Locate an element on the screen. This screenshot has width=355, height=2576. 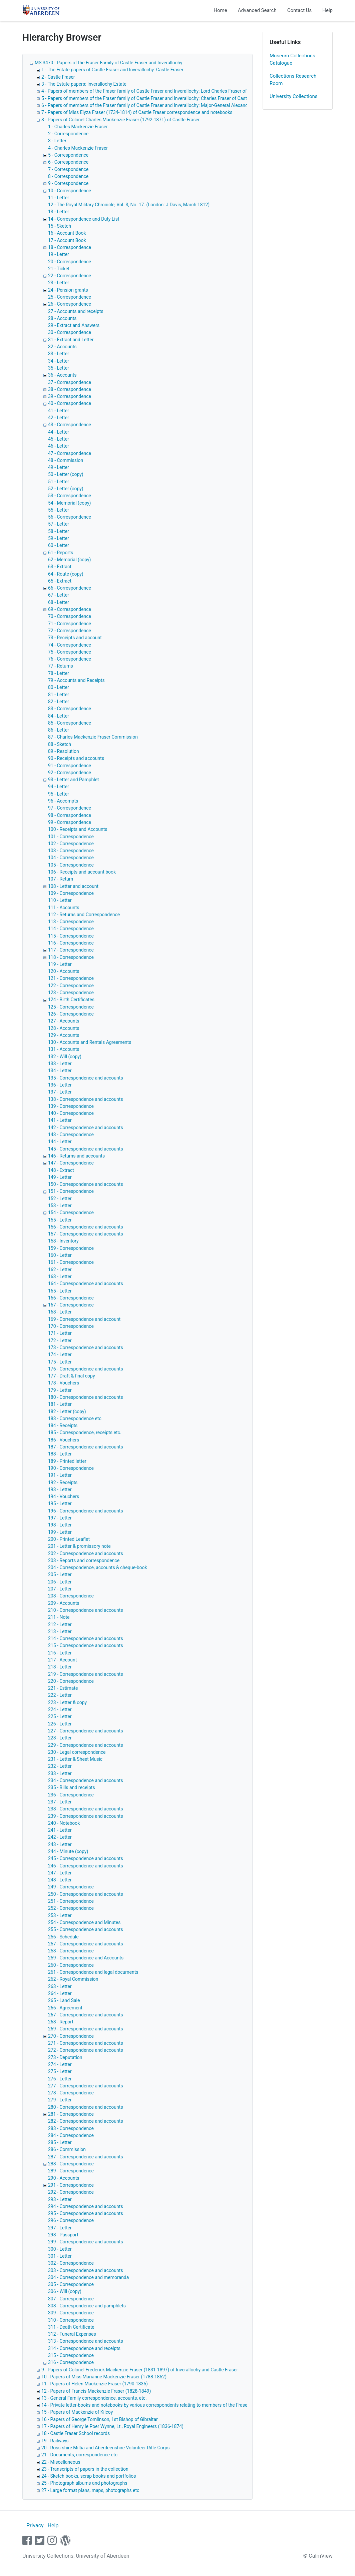
149 - Letter is located at coordinates (60, 1177).